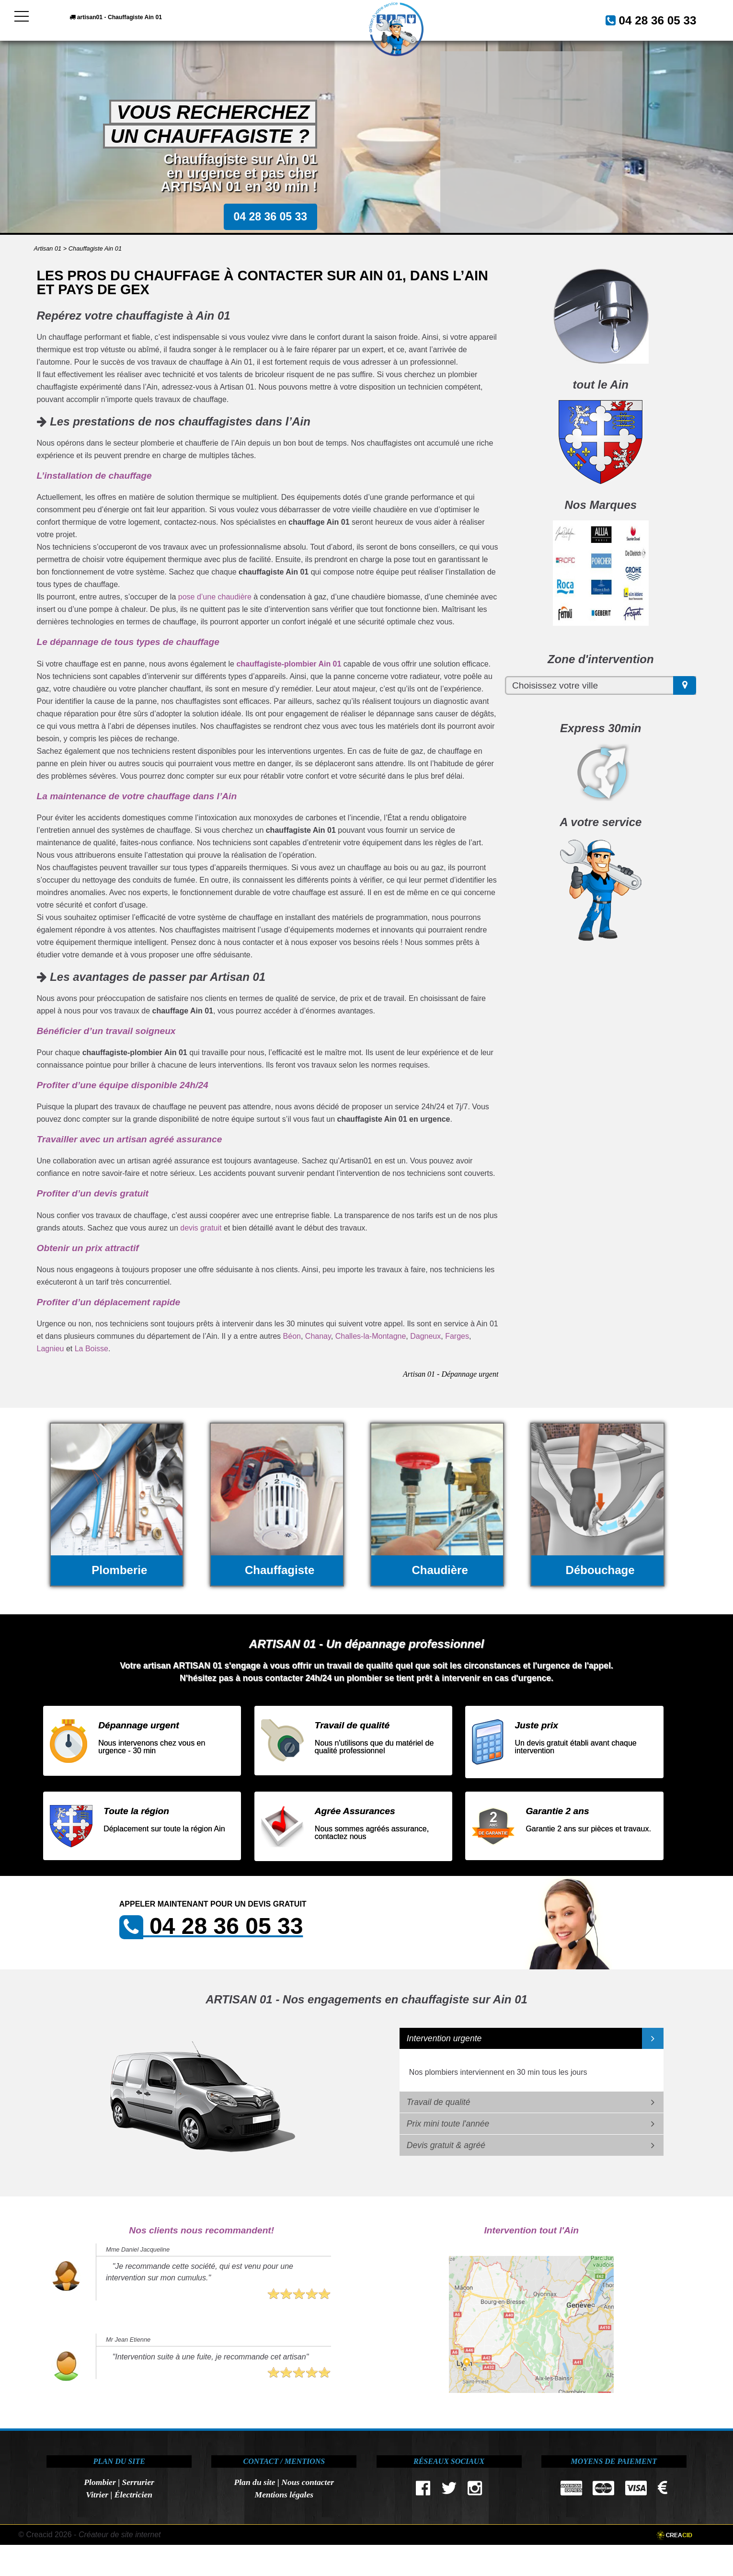  Describe the element at coordinates (138, 2482) in the screenshot. I see `Serrurier` at that location.